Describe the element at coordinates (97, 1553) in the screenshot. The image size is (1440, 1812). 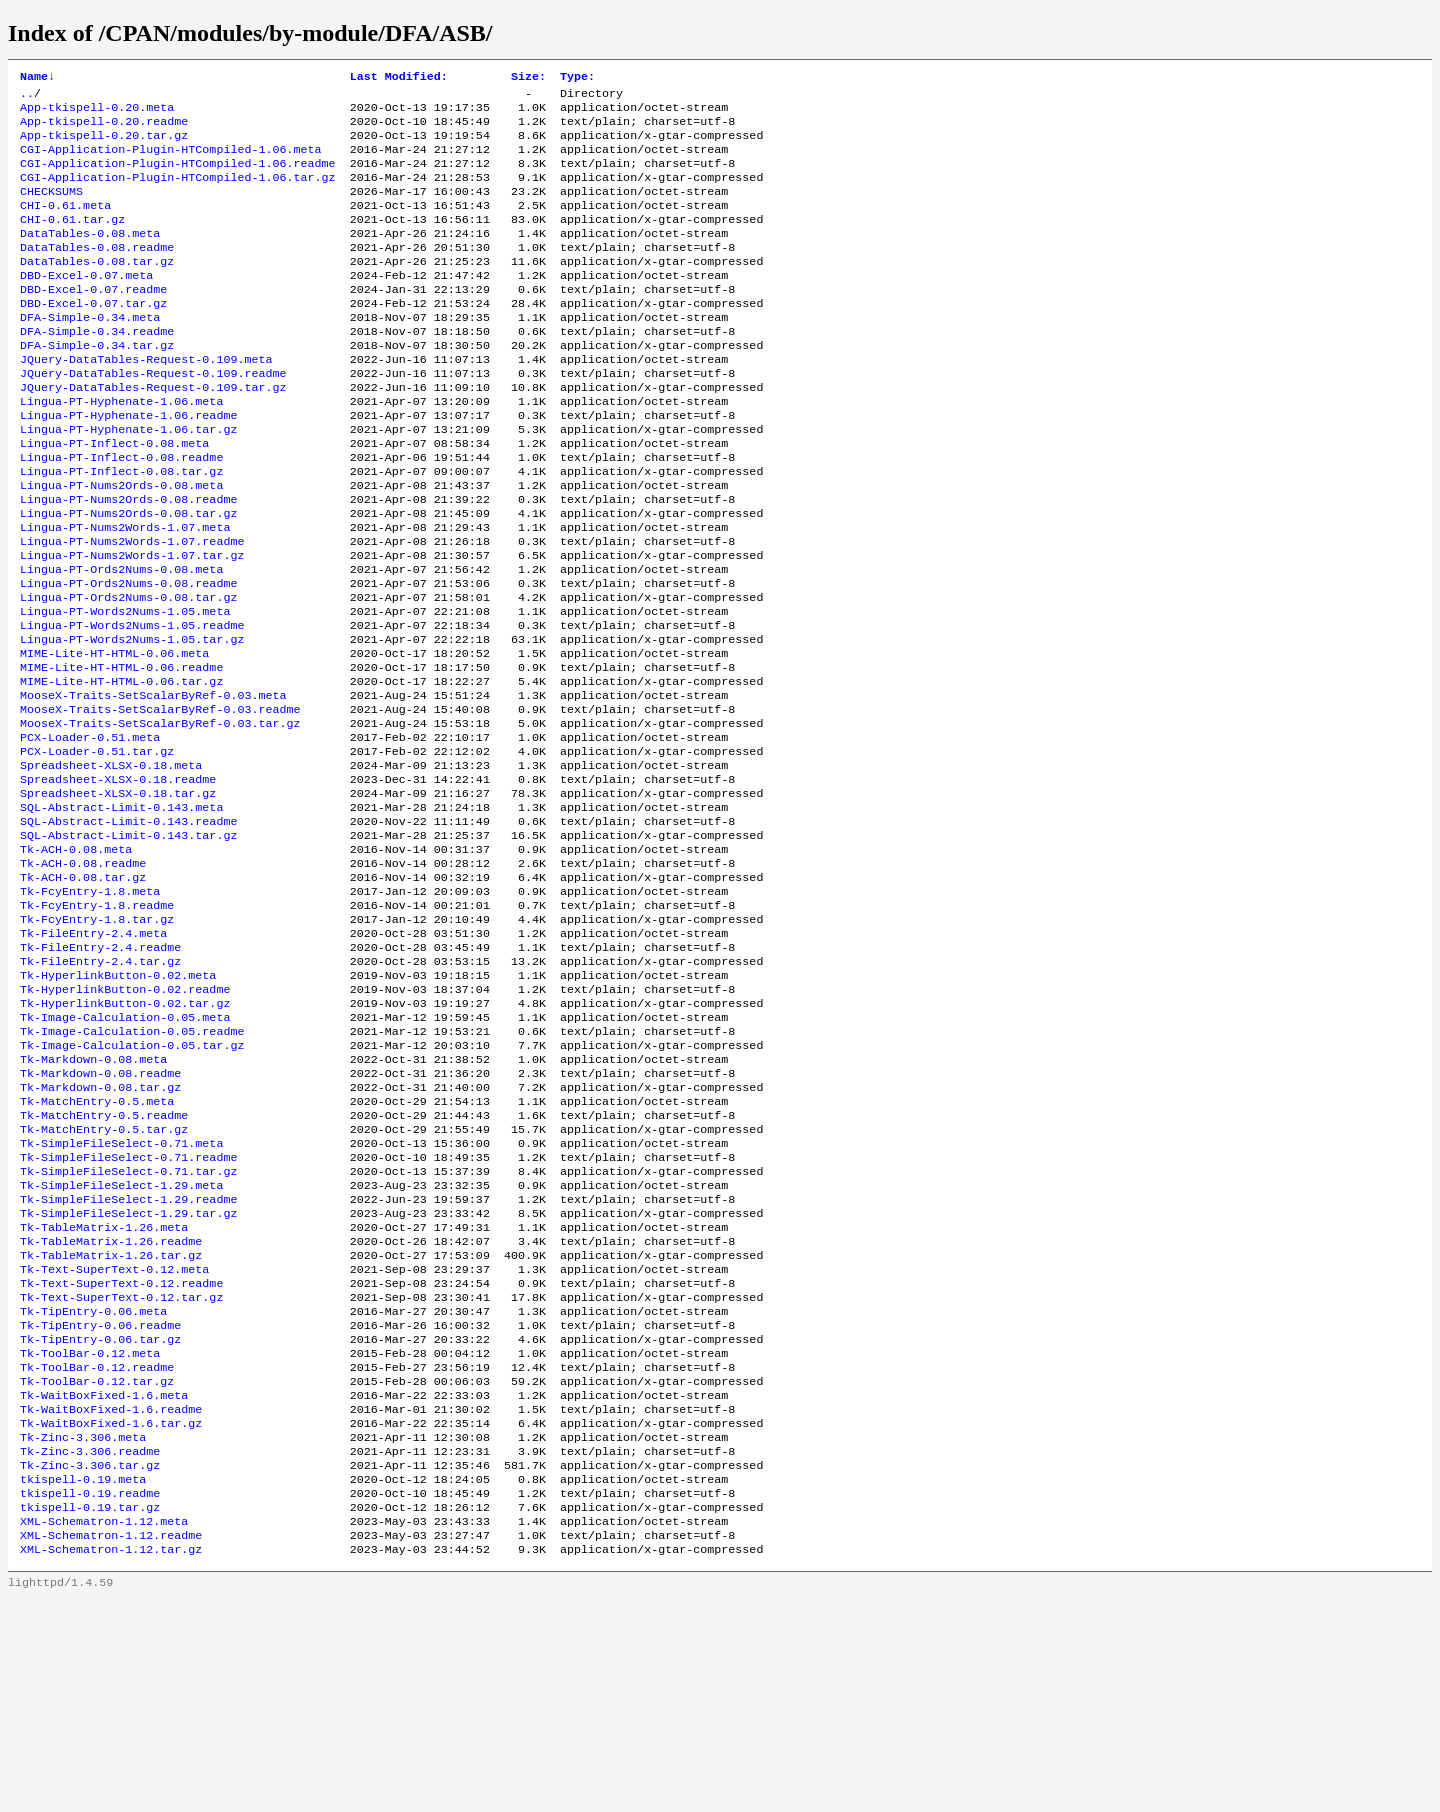
I see `Tk-ToolBar-0.12.readme` at that location.